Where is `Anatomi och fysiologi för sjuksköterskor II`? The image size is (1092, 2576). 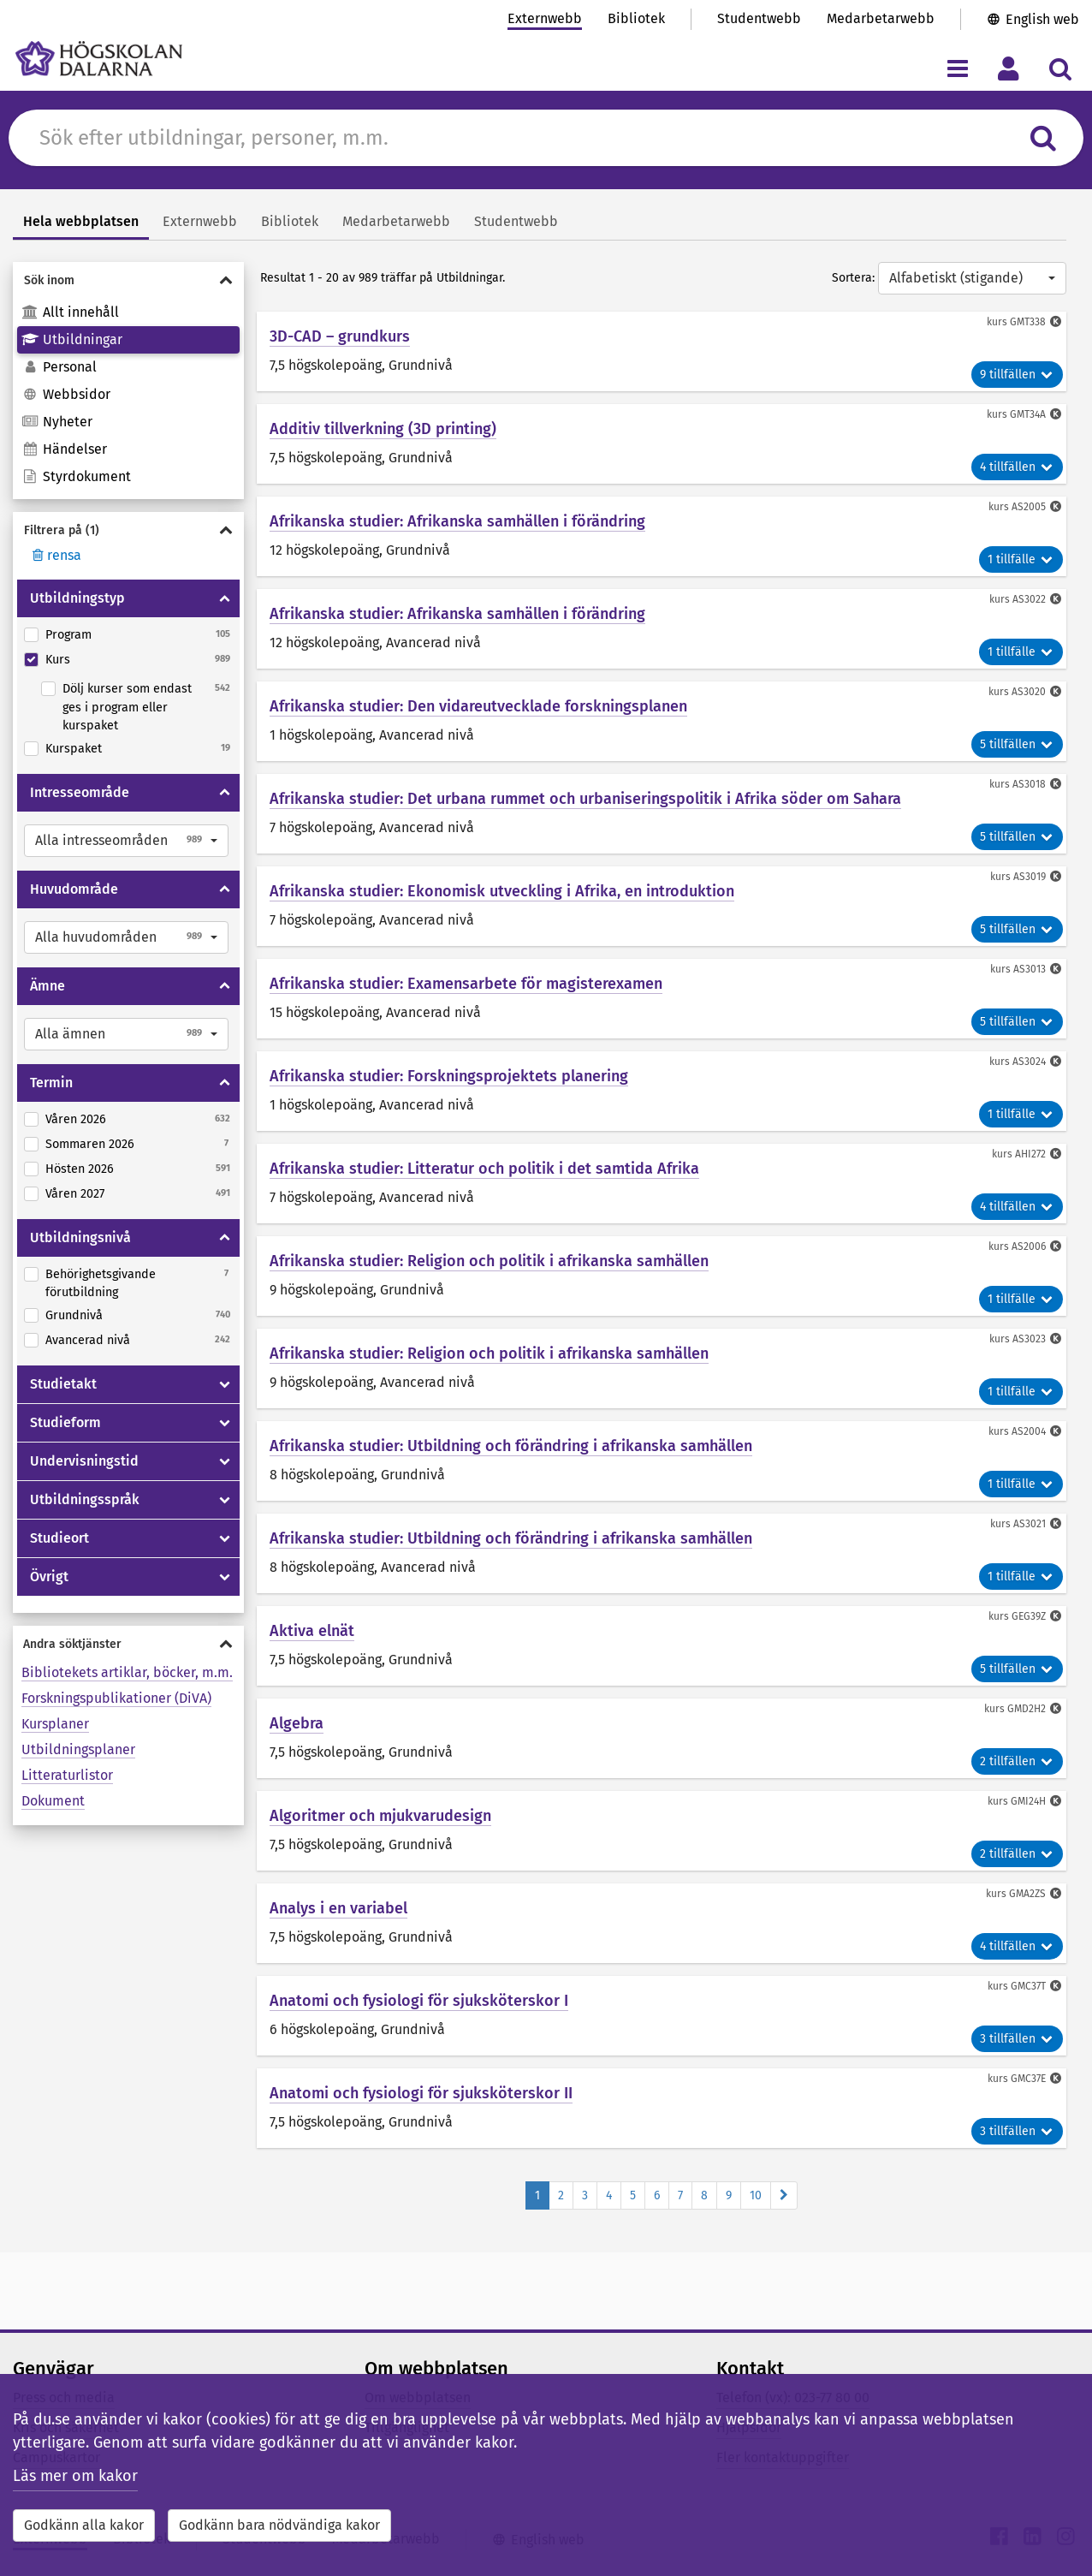
Anatomi och fysiologi för sjuksköterskor II is located at coordinates (421, 2093).